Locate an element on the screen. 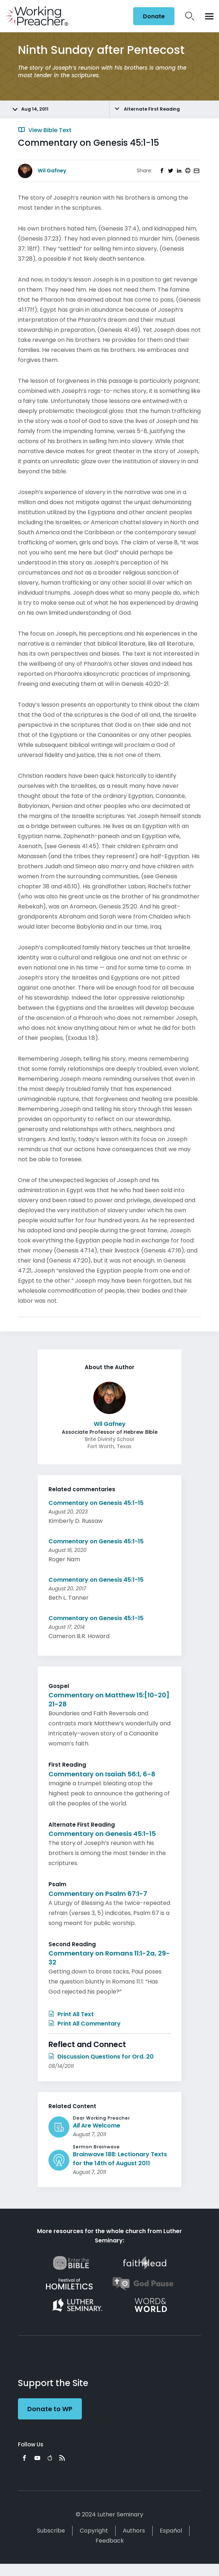  Search Icon is located at coordinates (189, 16).